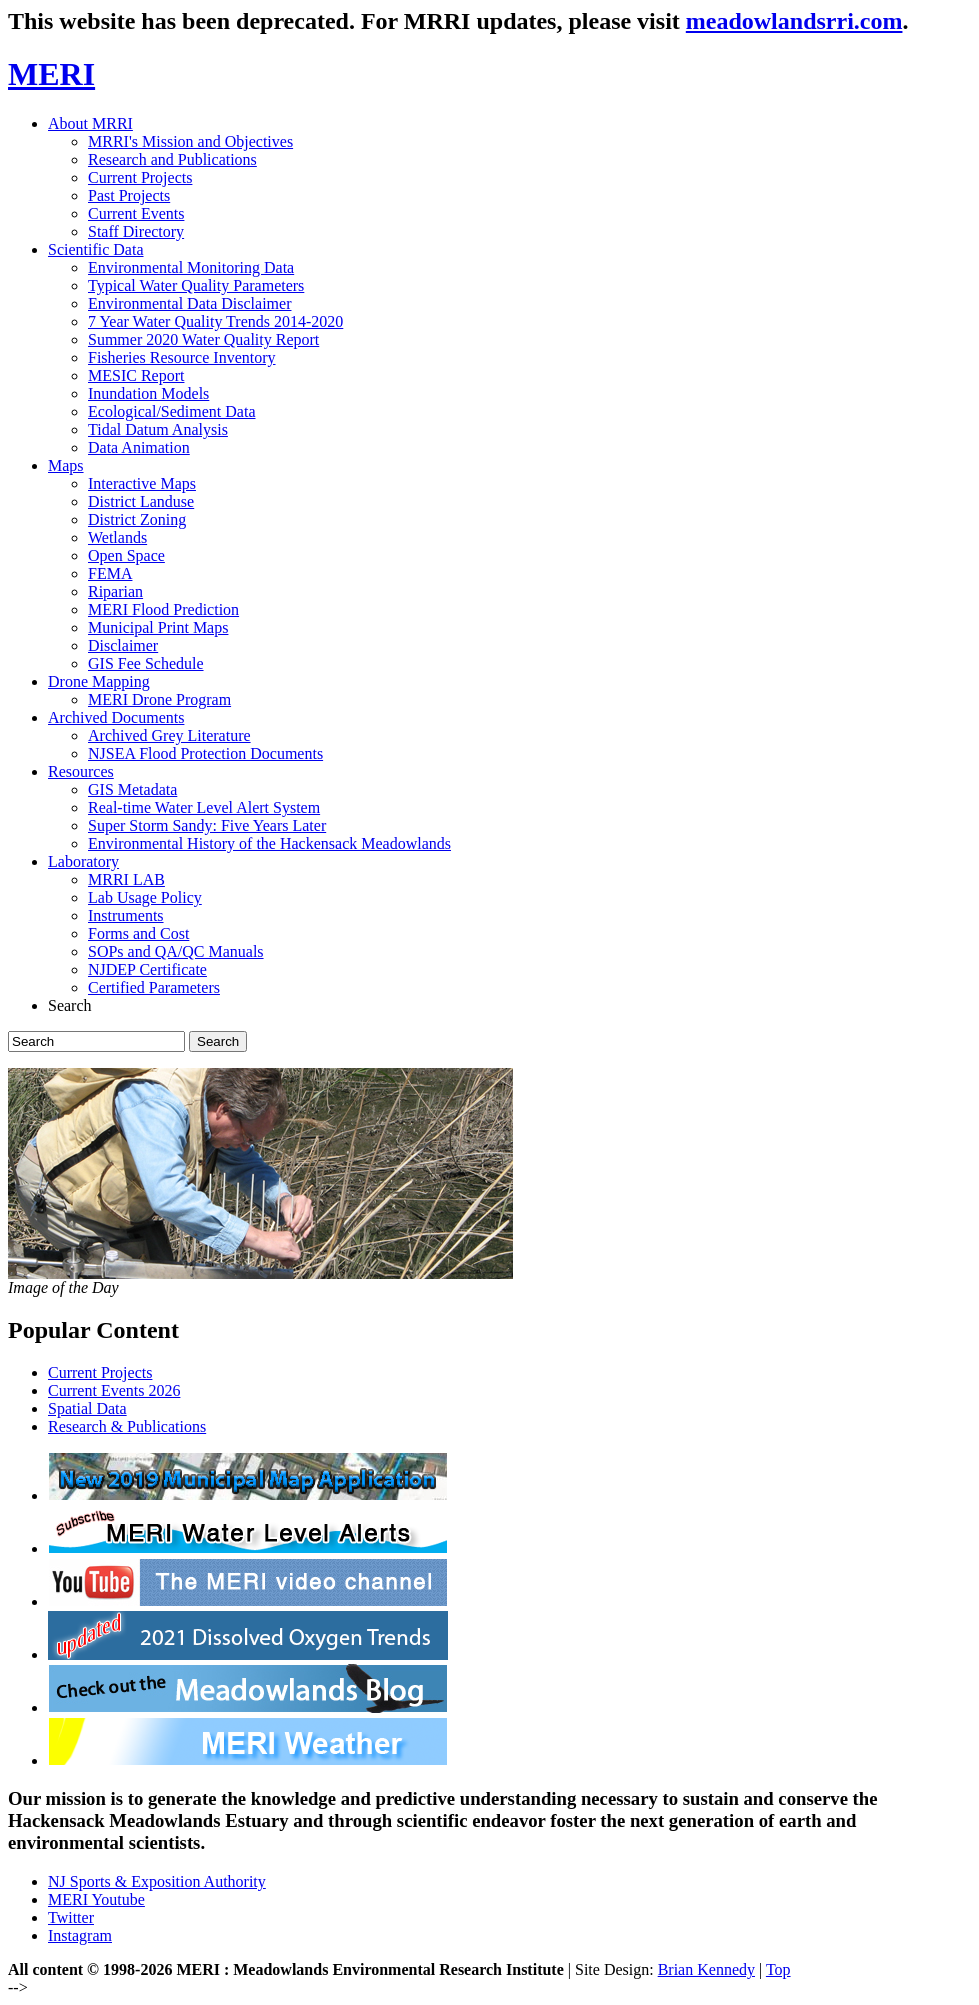 The height and width of the screenshot is (2005, 979). I want to click on GIS Metadata, so click(132, 789).